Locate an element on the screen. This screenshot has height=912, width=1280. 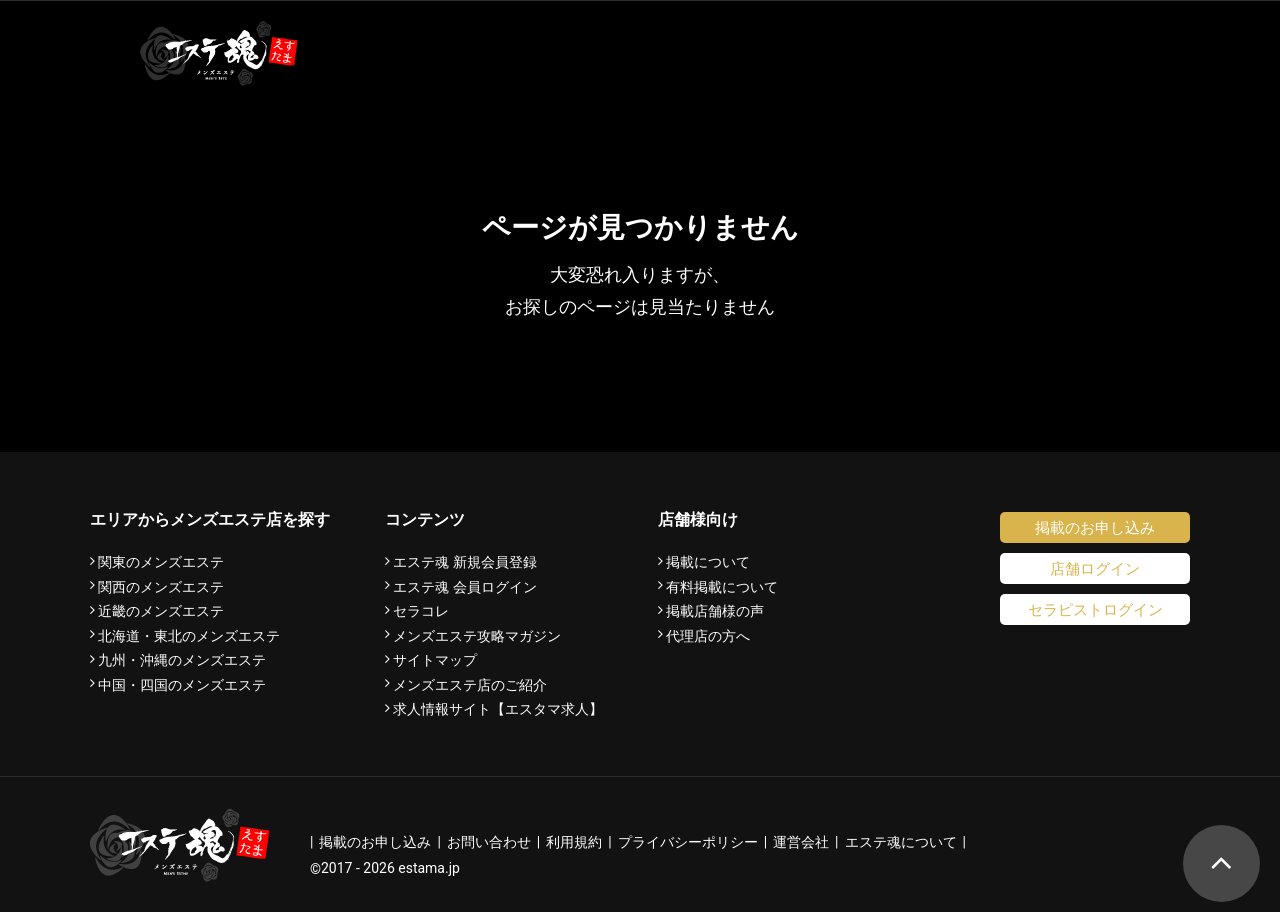
北海道・東北のメンズエステ is located at coordinates (189, 636).